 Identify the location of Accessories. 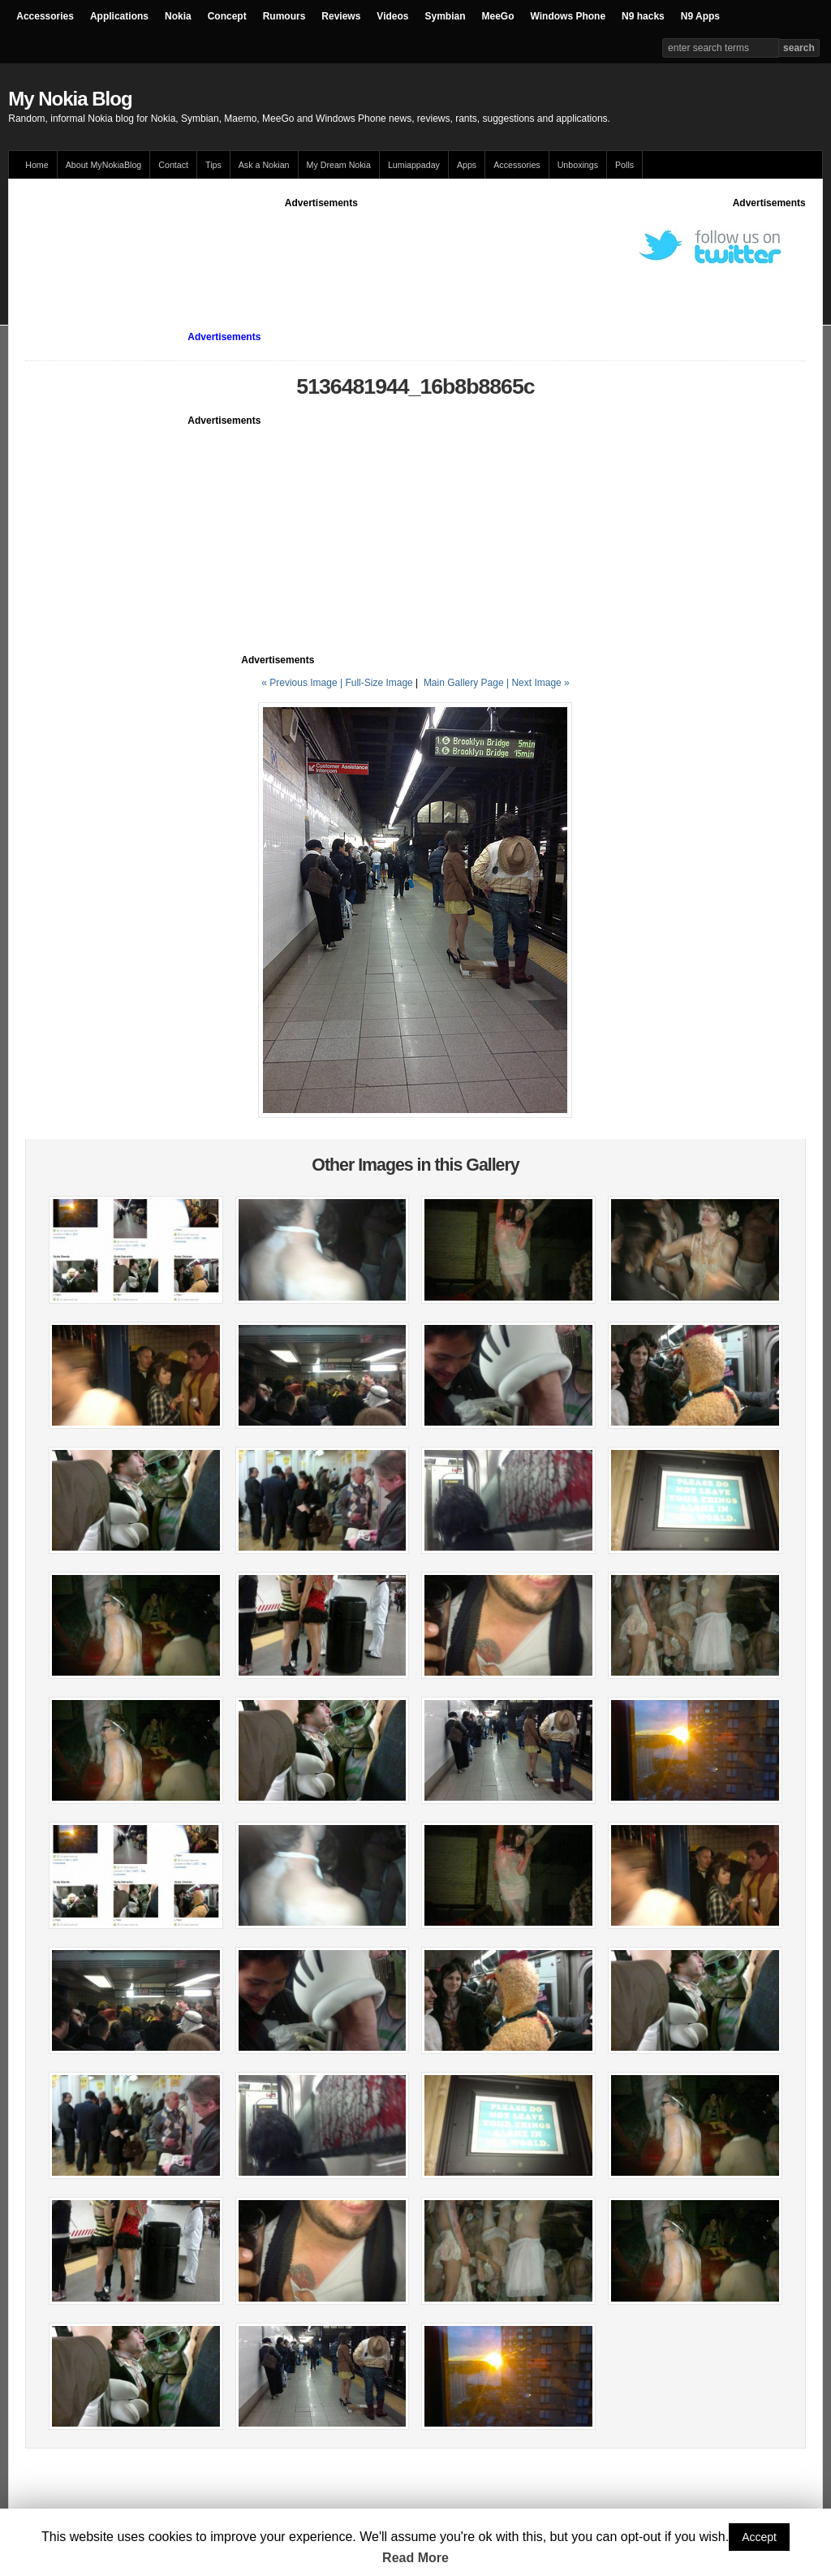
(45, 16).